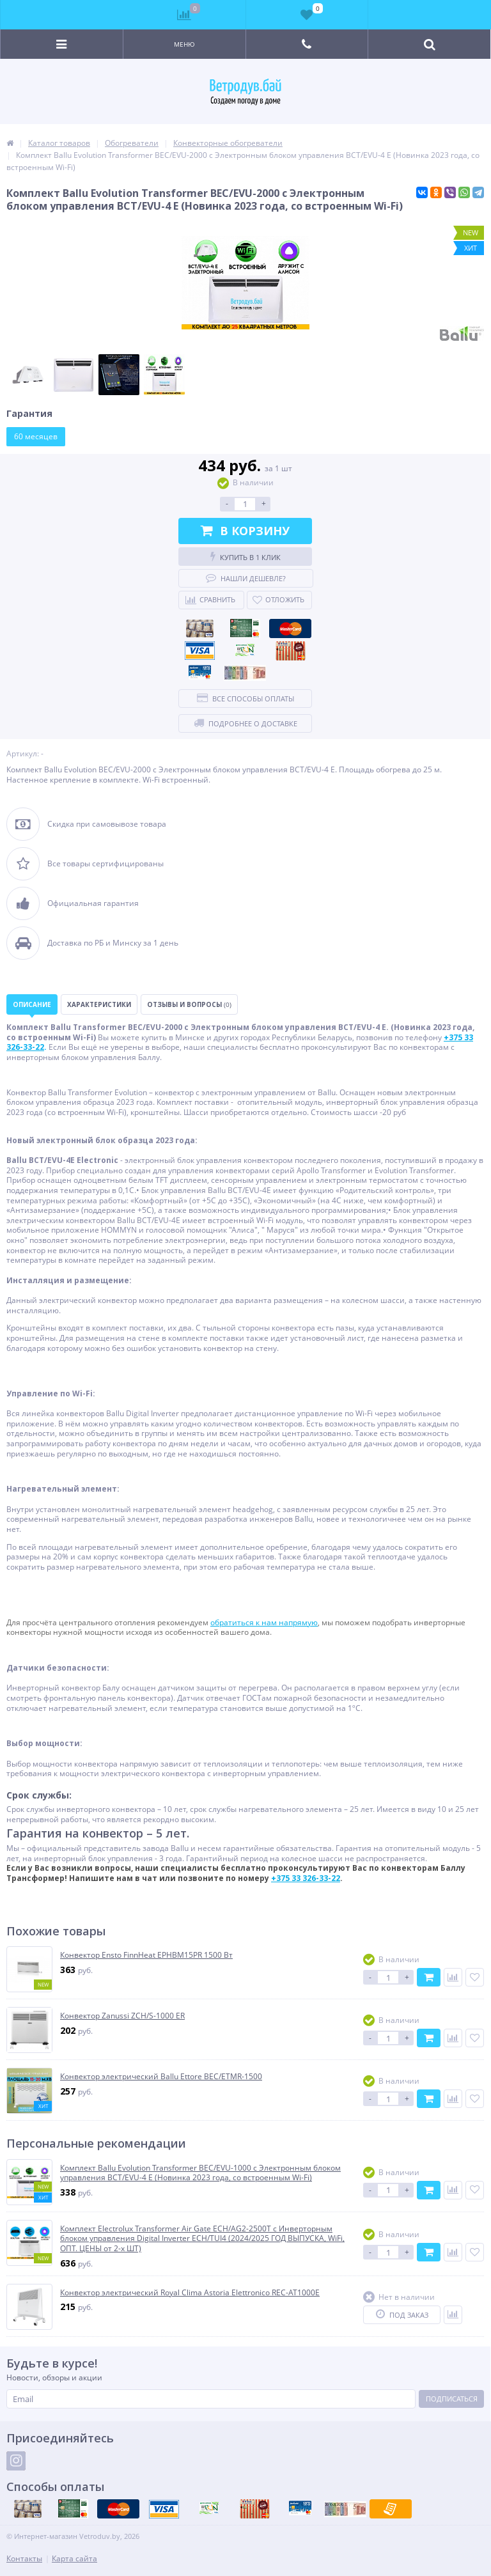 The image size is (491, 2576). I want to click on Конвектор Ensto FinnHeat EPHBM15PR 1500 Вт, so click(146, 1955).